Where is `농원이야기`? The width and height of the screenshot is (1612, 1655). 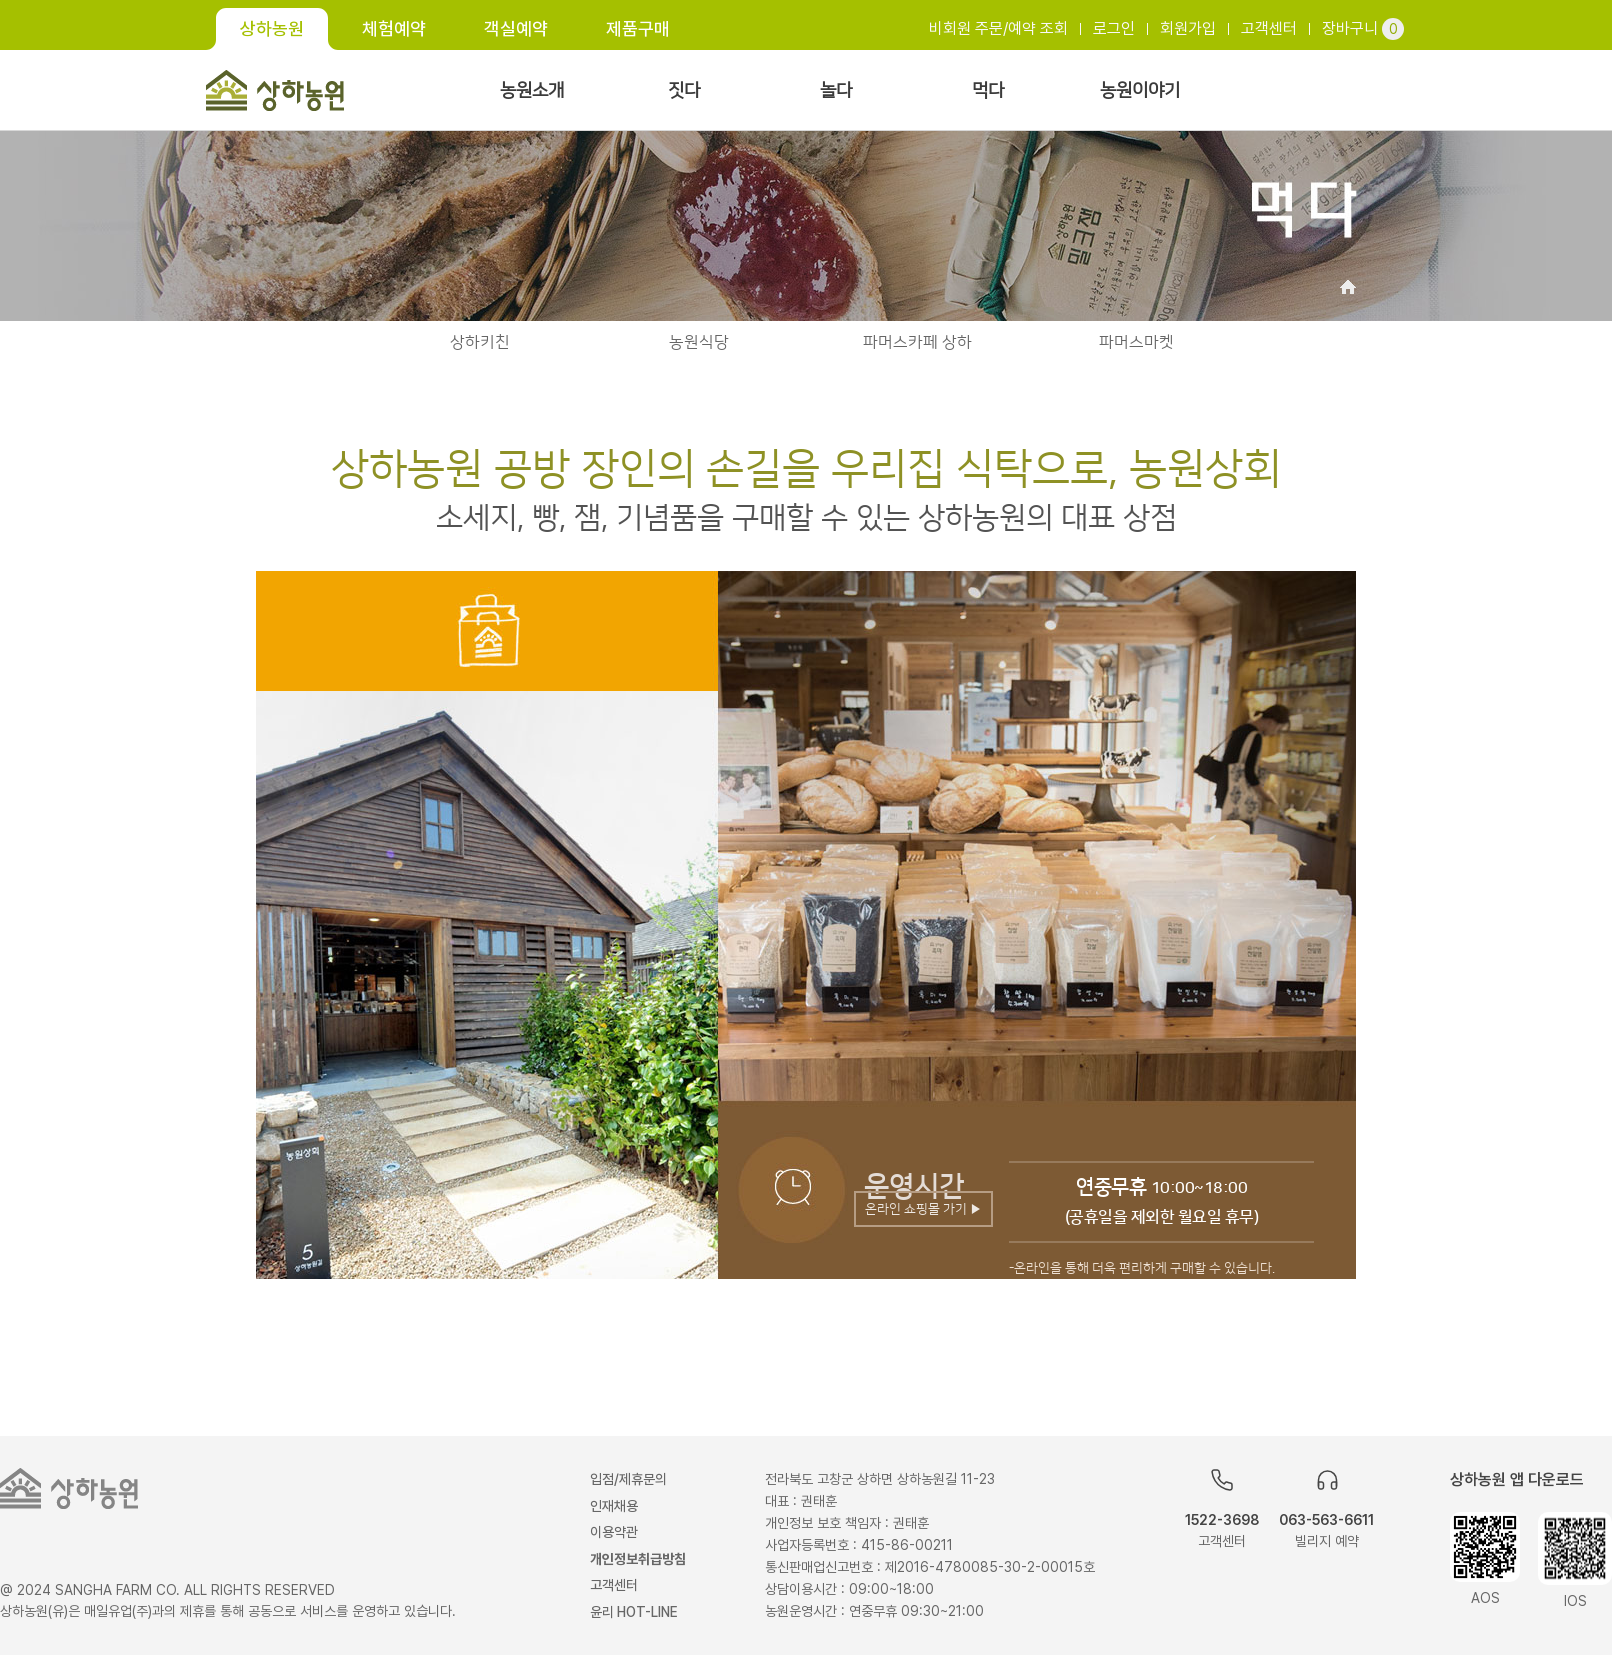
농원이야기 is located at coordinates (1140, 91).